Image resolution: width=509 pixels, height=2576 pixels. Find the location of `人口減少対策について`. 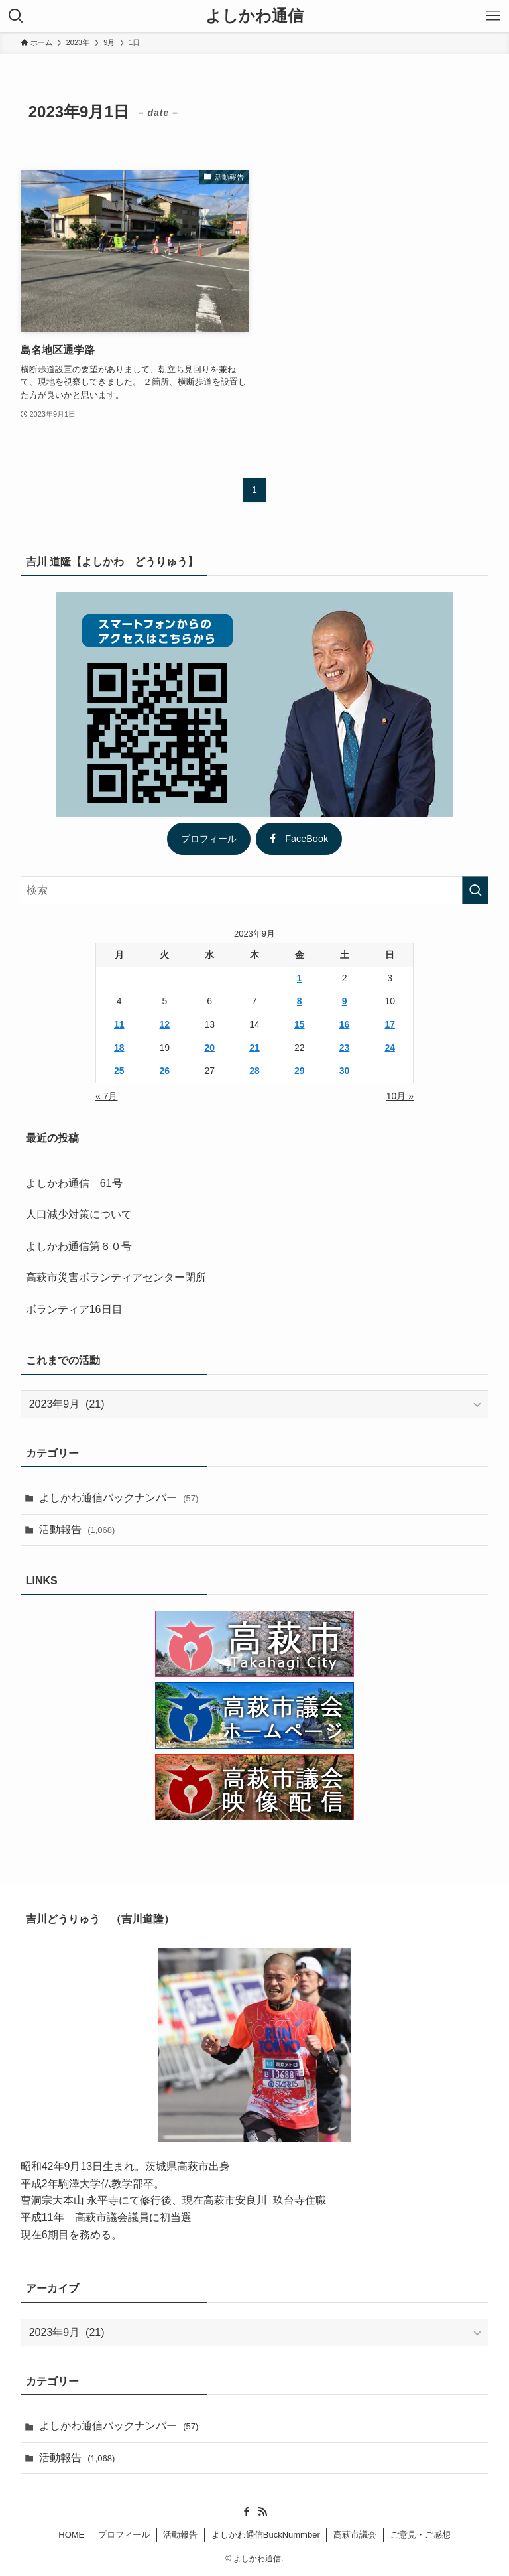

人口減少対策について is located at coordinates (79, 1214).